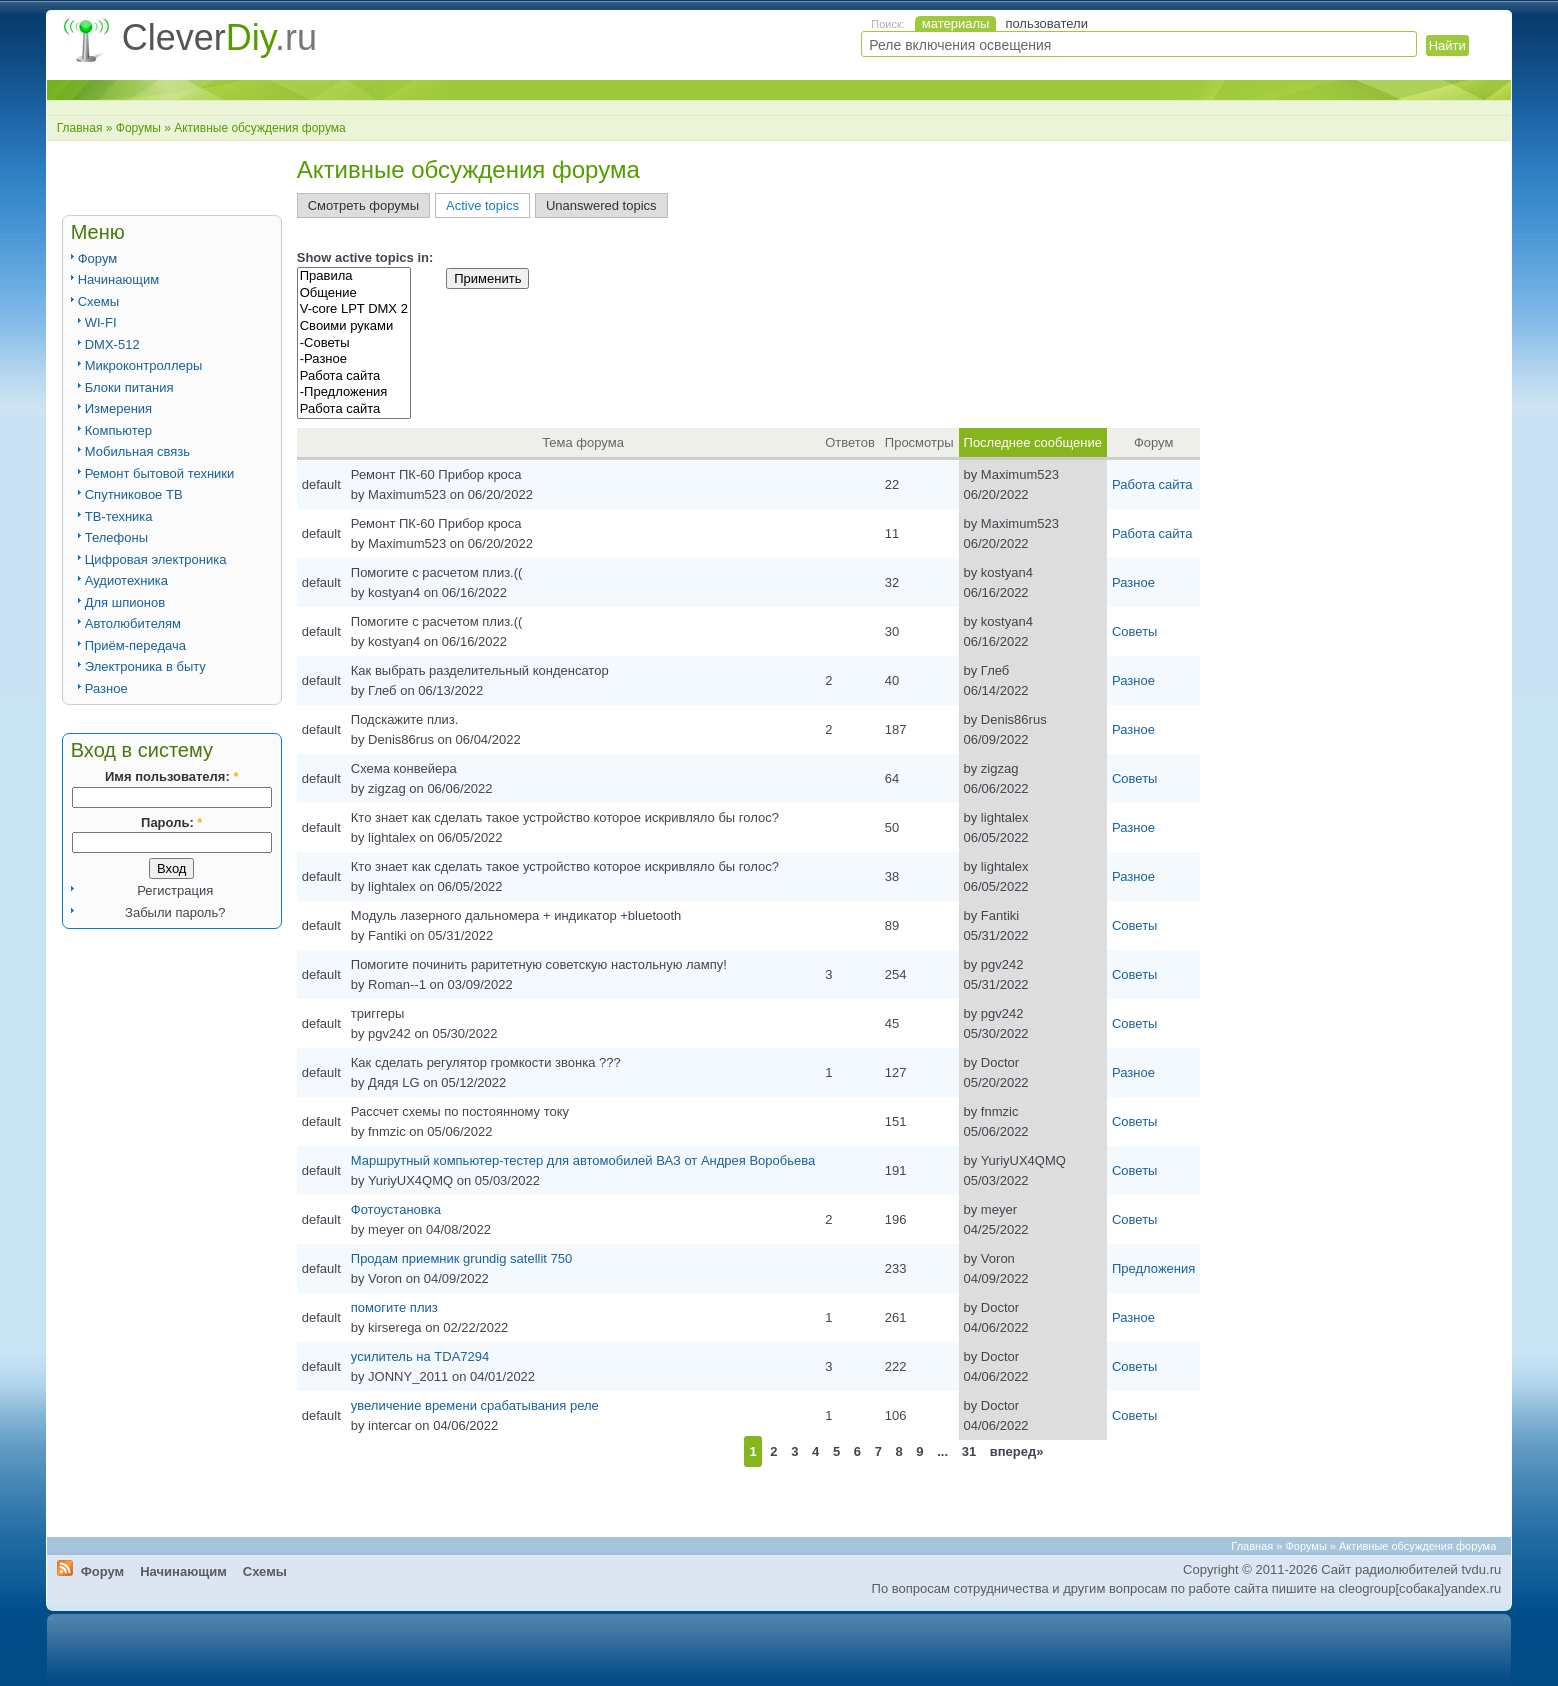  What do you see at coordinates (144, 365) in the screenshot?
I see `Микроконтроллеры` at bounding box center [144, 365].